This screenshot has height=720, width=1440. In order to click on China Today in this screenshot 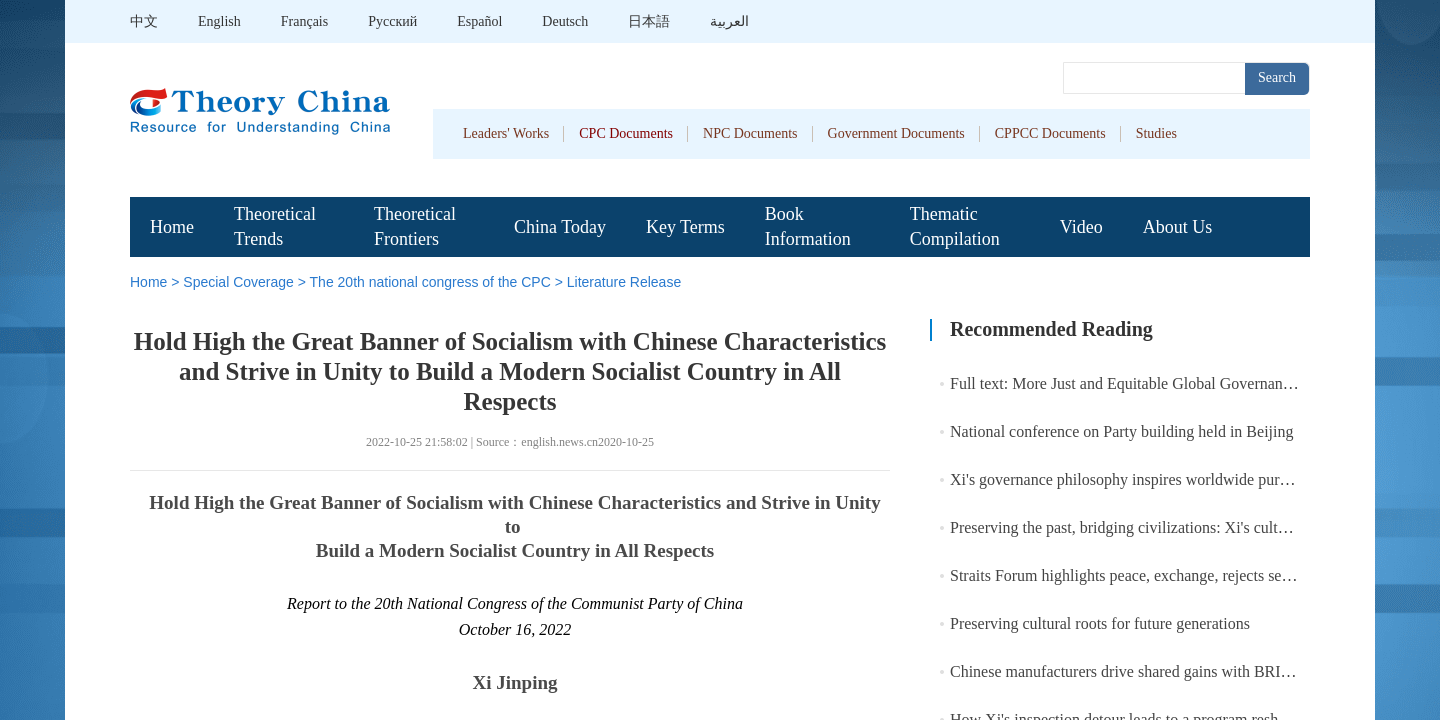, I will do `click(560, 227)`.